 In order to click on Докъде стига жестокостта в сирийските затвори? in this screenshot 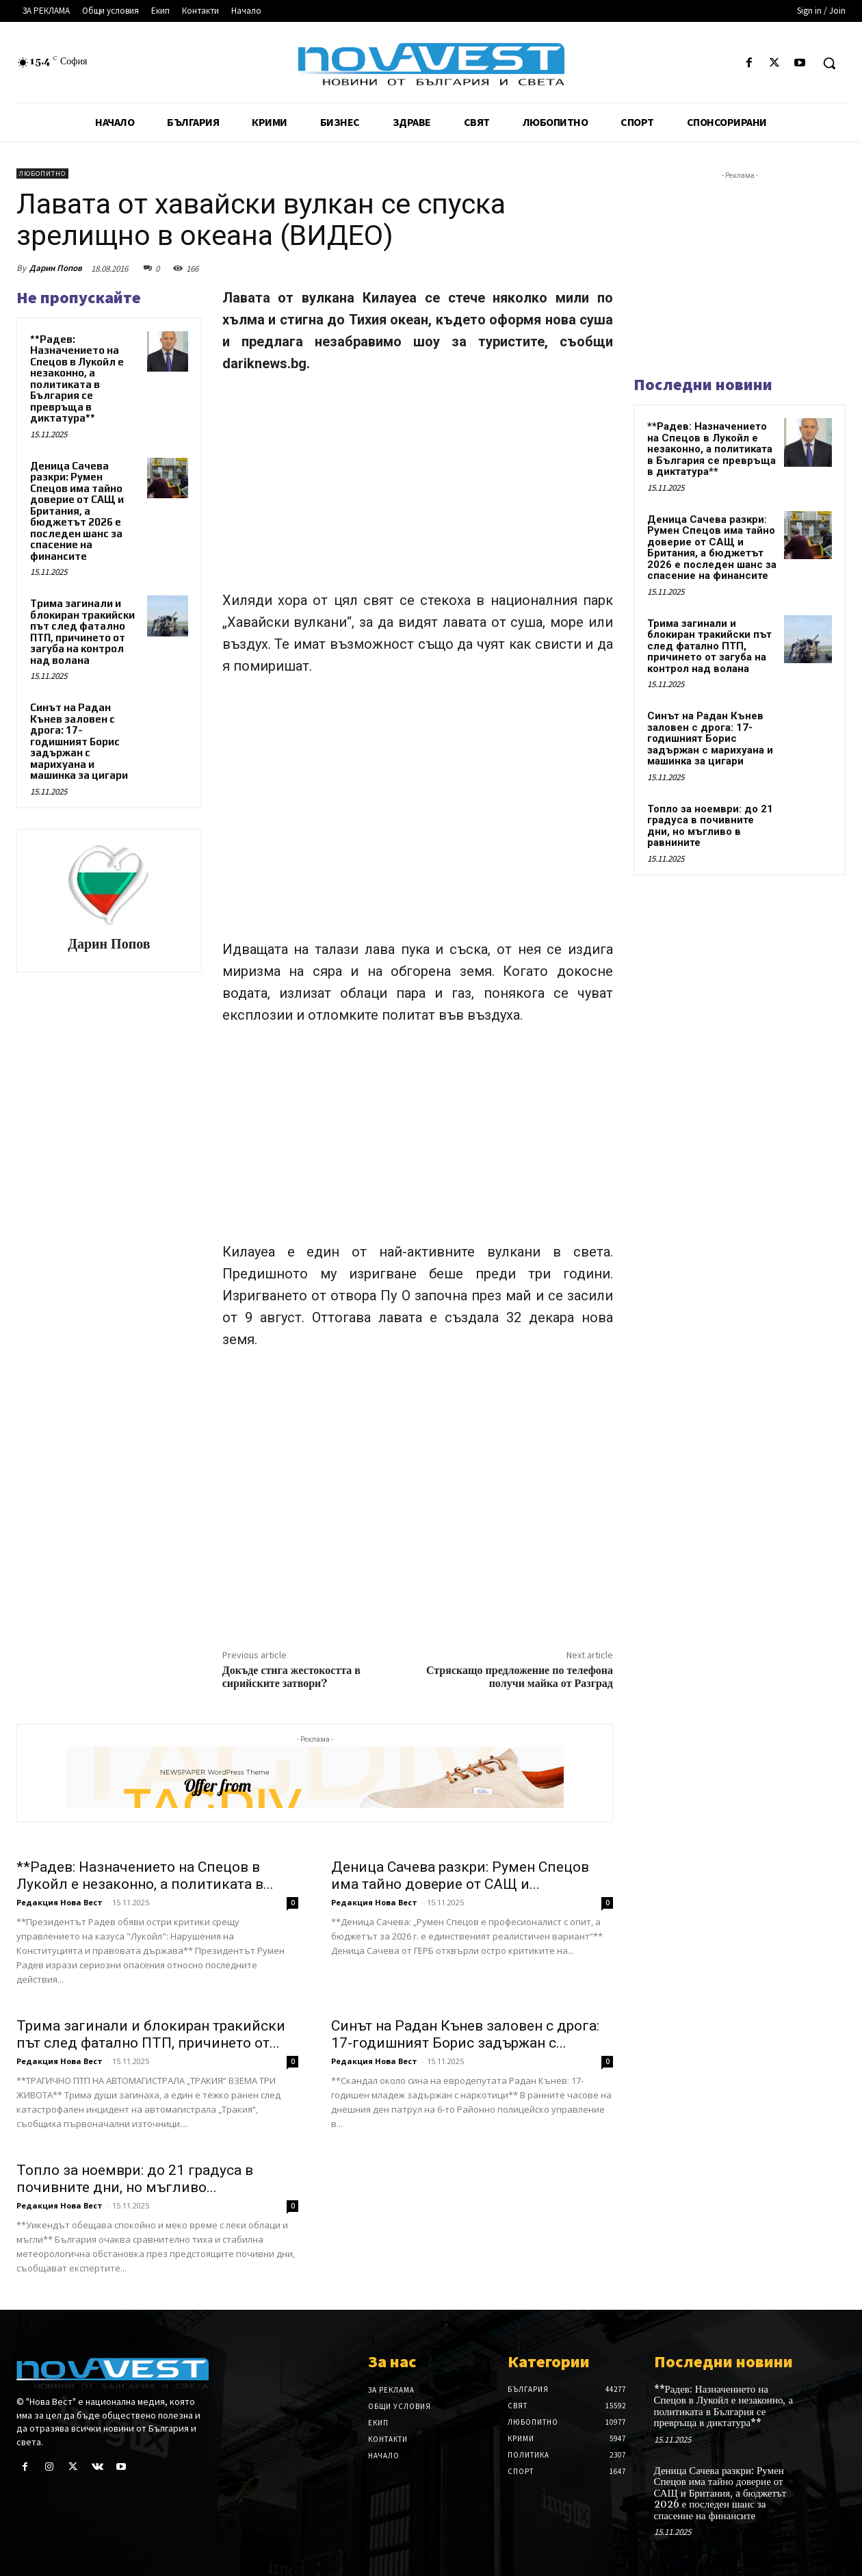, I will do `click(291, 1677)`.